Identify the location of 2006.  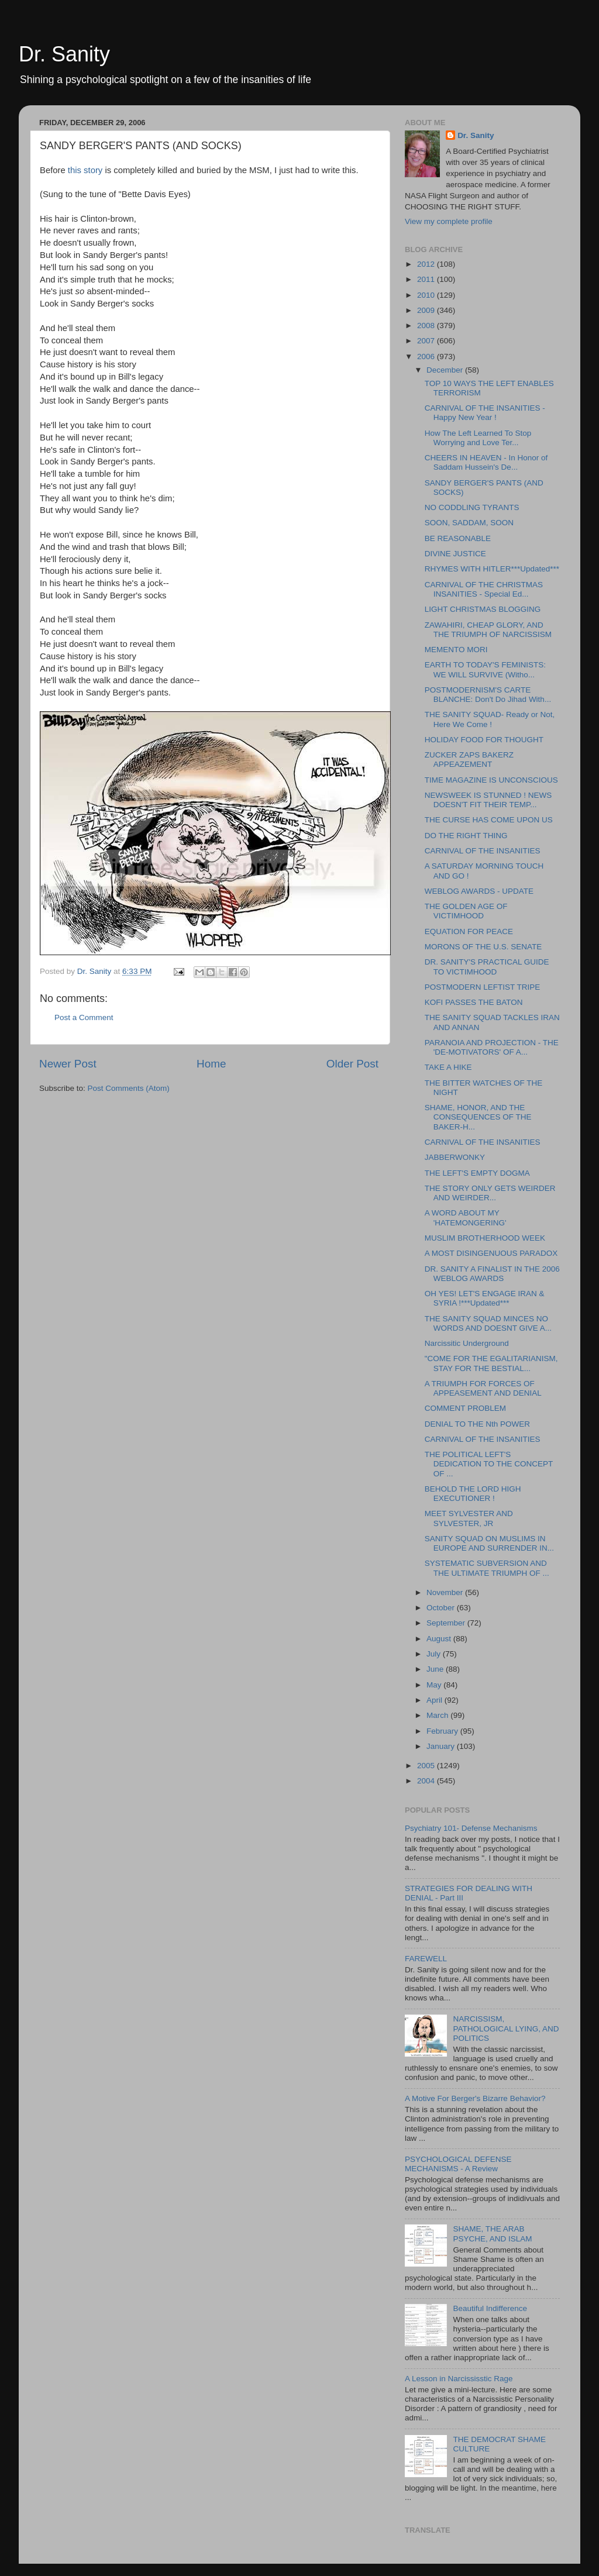
(427, 356).